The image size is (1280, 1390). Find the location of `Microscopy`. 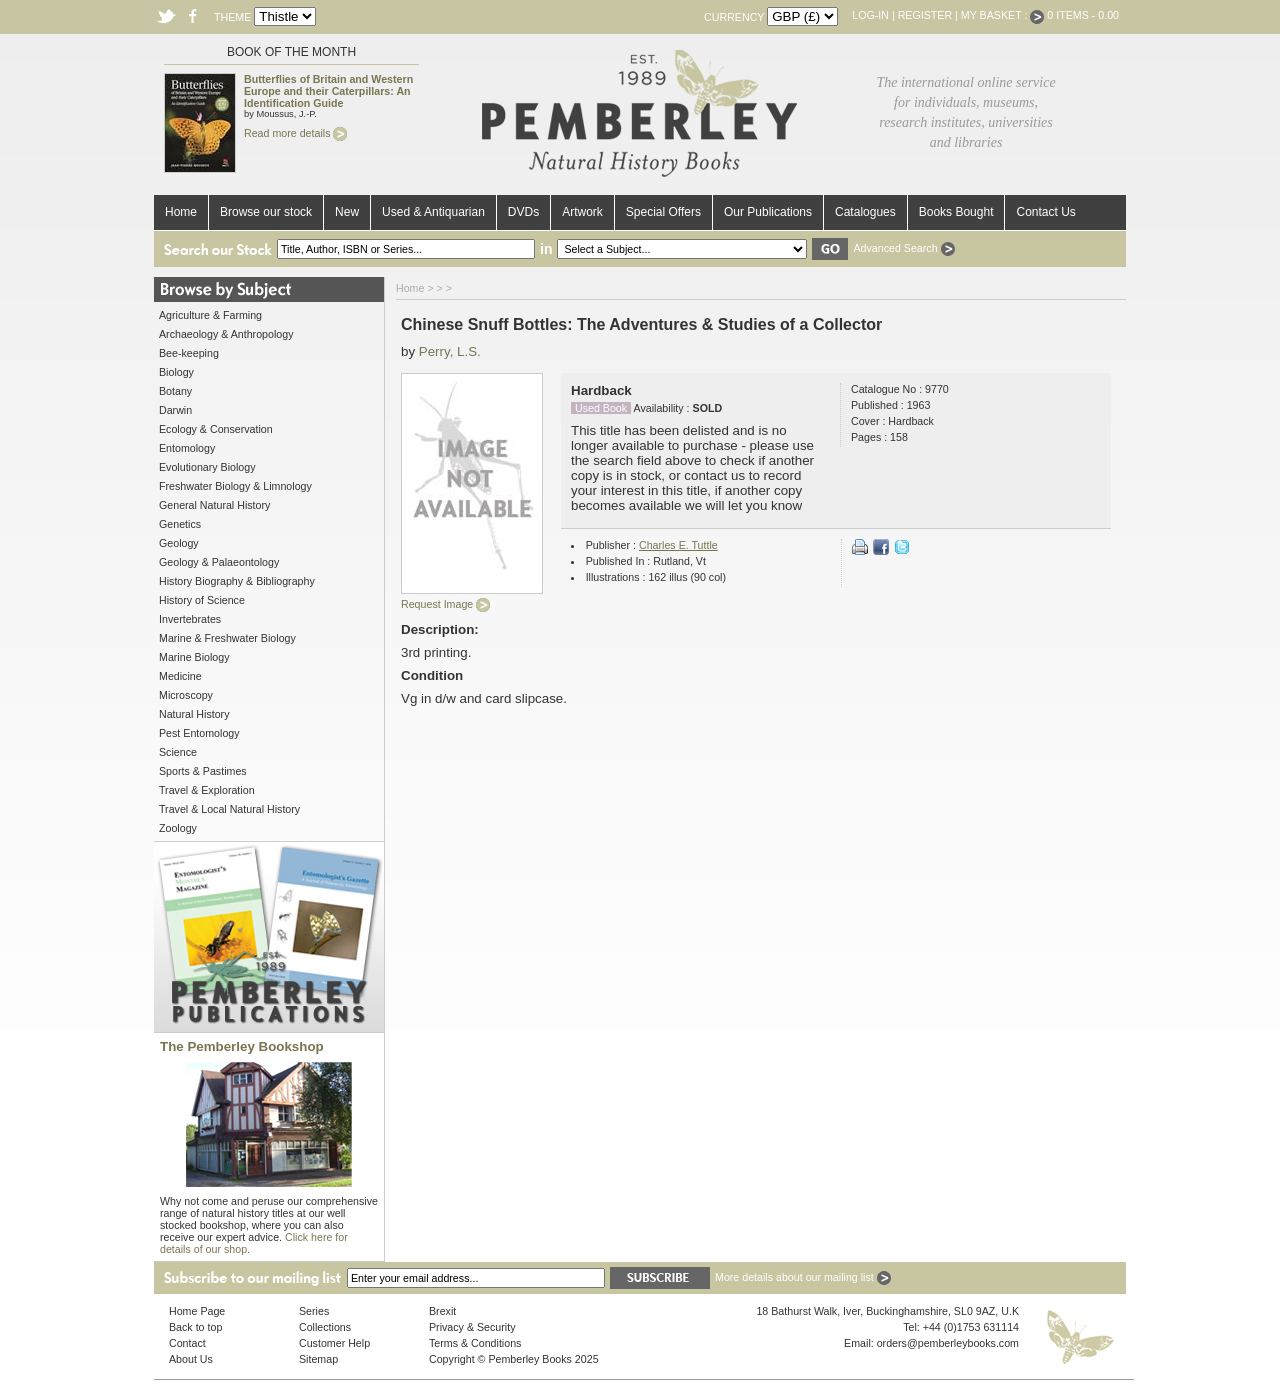

Microscopy is located at coordinates (186, 695).